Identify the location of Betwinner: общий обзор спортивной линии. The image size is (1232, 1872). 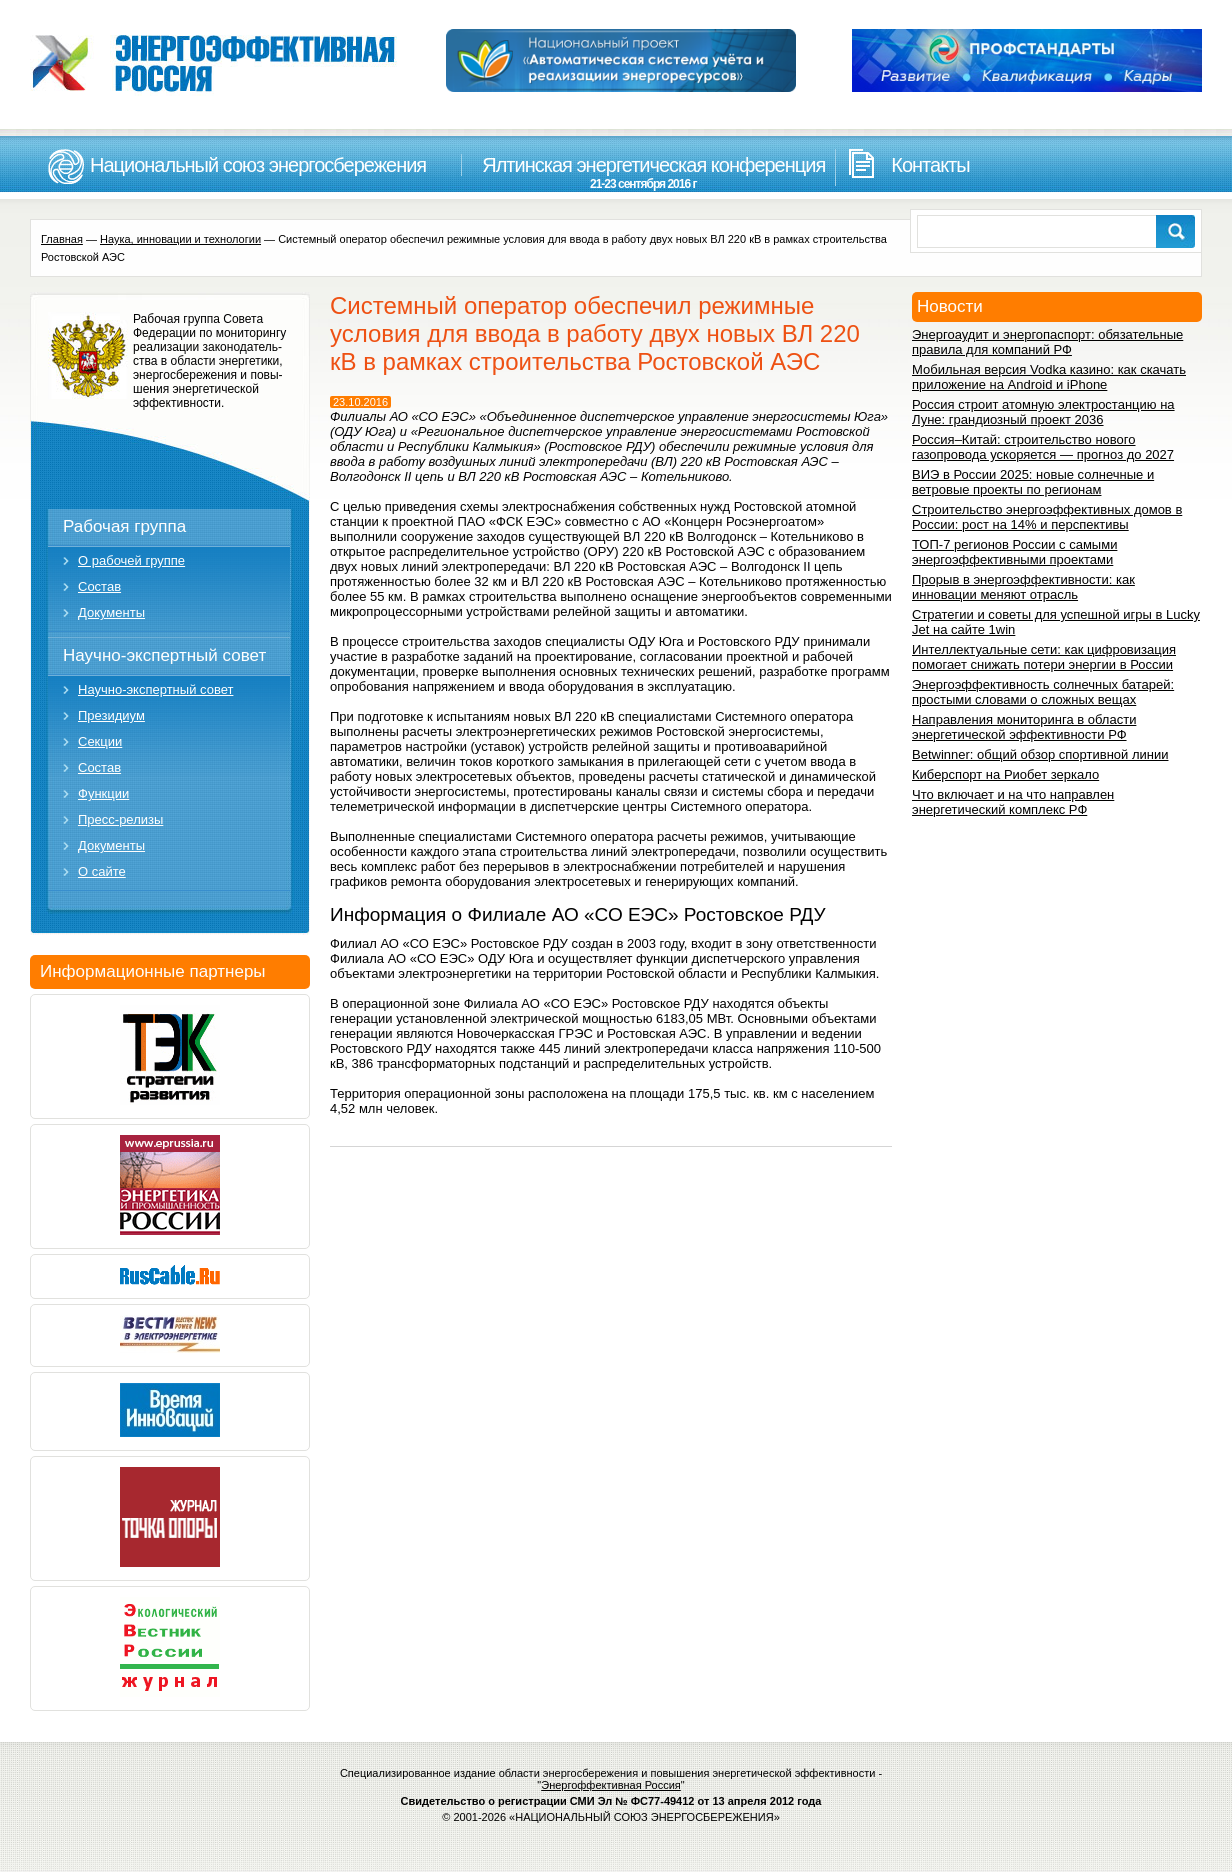
(1040, 754).